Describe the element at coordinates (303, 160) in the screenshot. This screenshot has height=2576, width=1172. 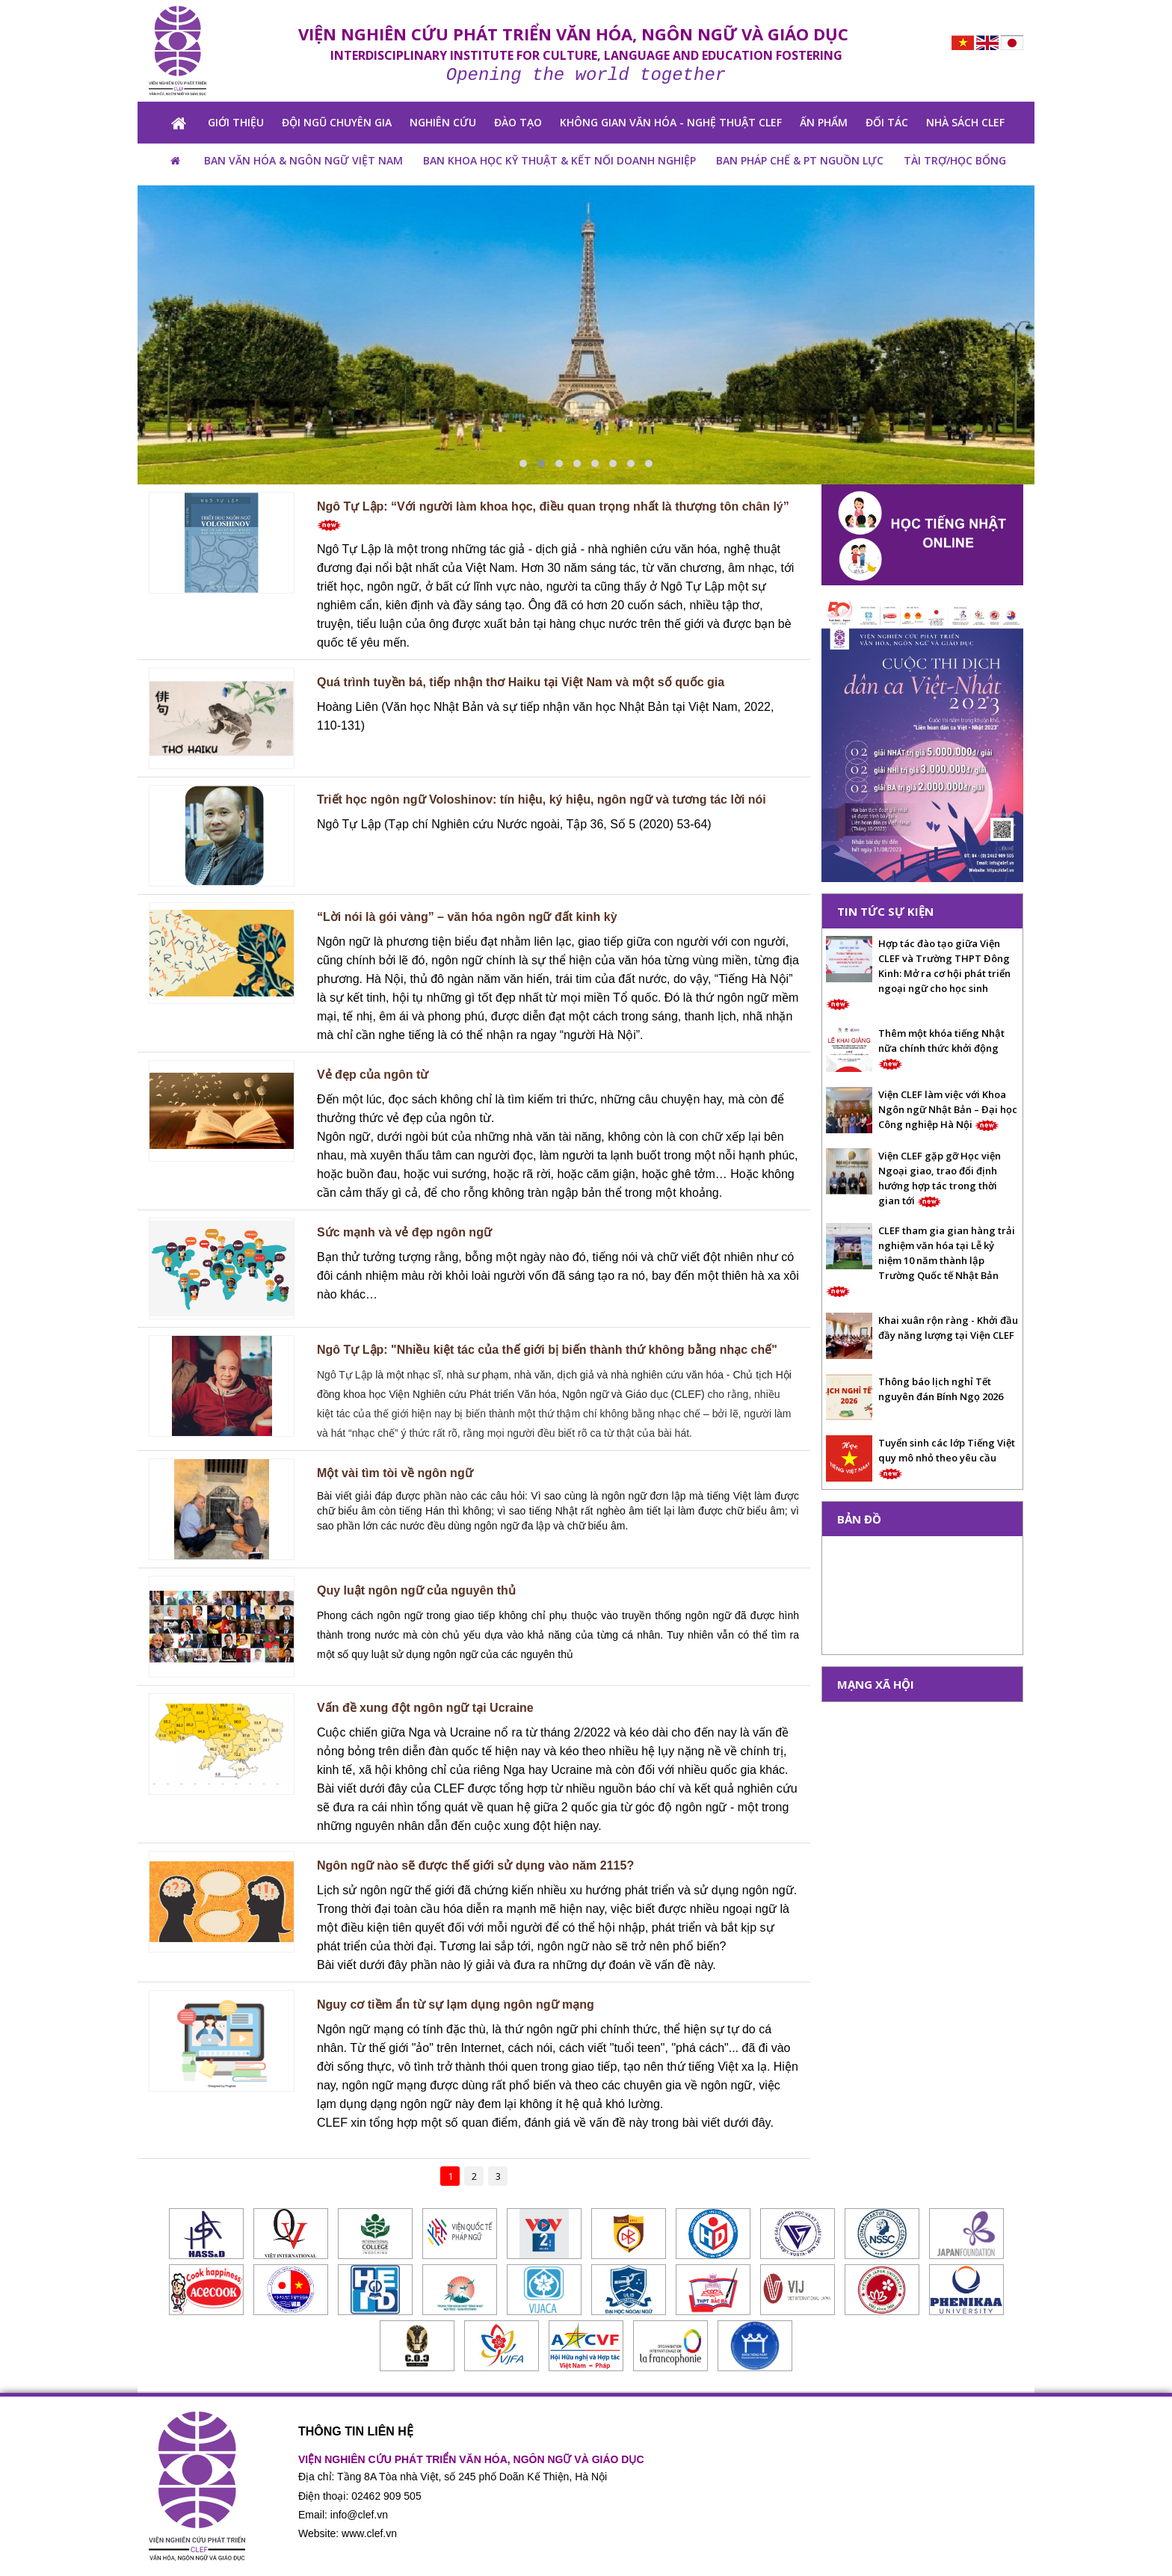
I see `BAN VĂN HÓA & NGÔN NGỮ VIỆT NAM` at that location.